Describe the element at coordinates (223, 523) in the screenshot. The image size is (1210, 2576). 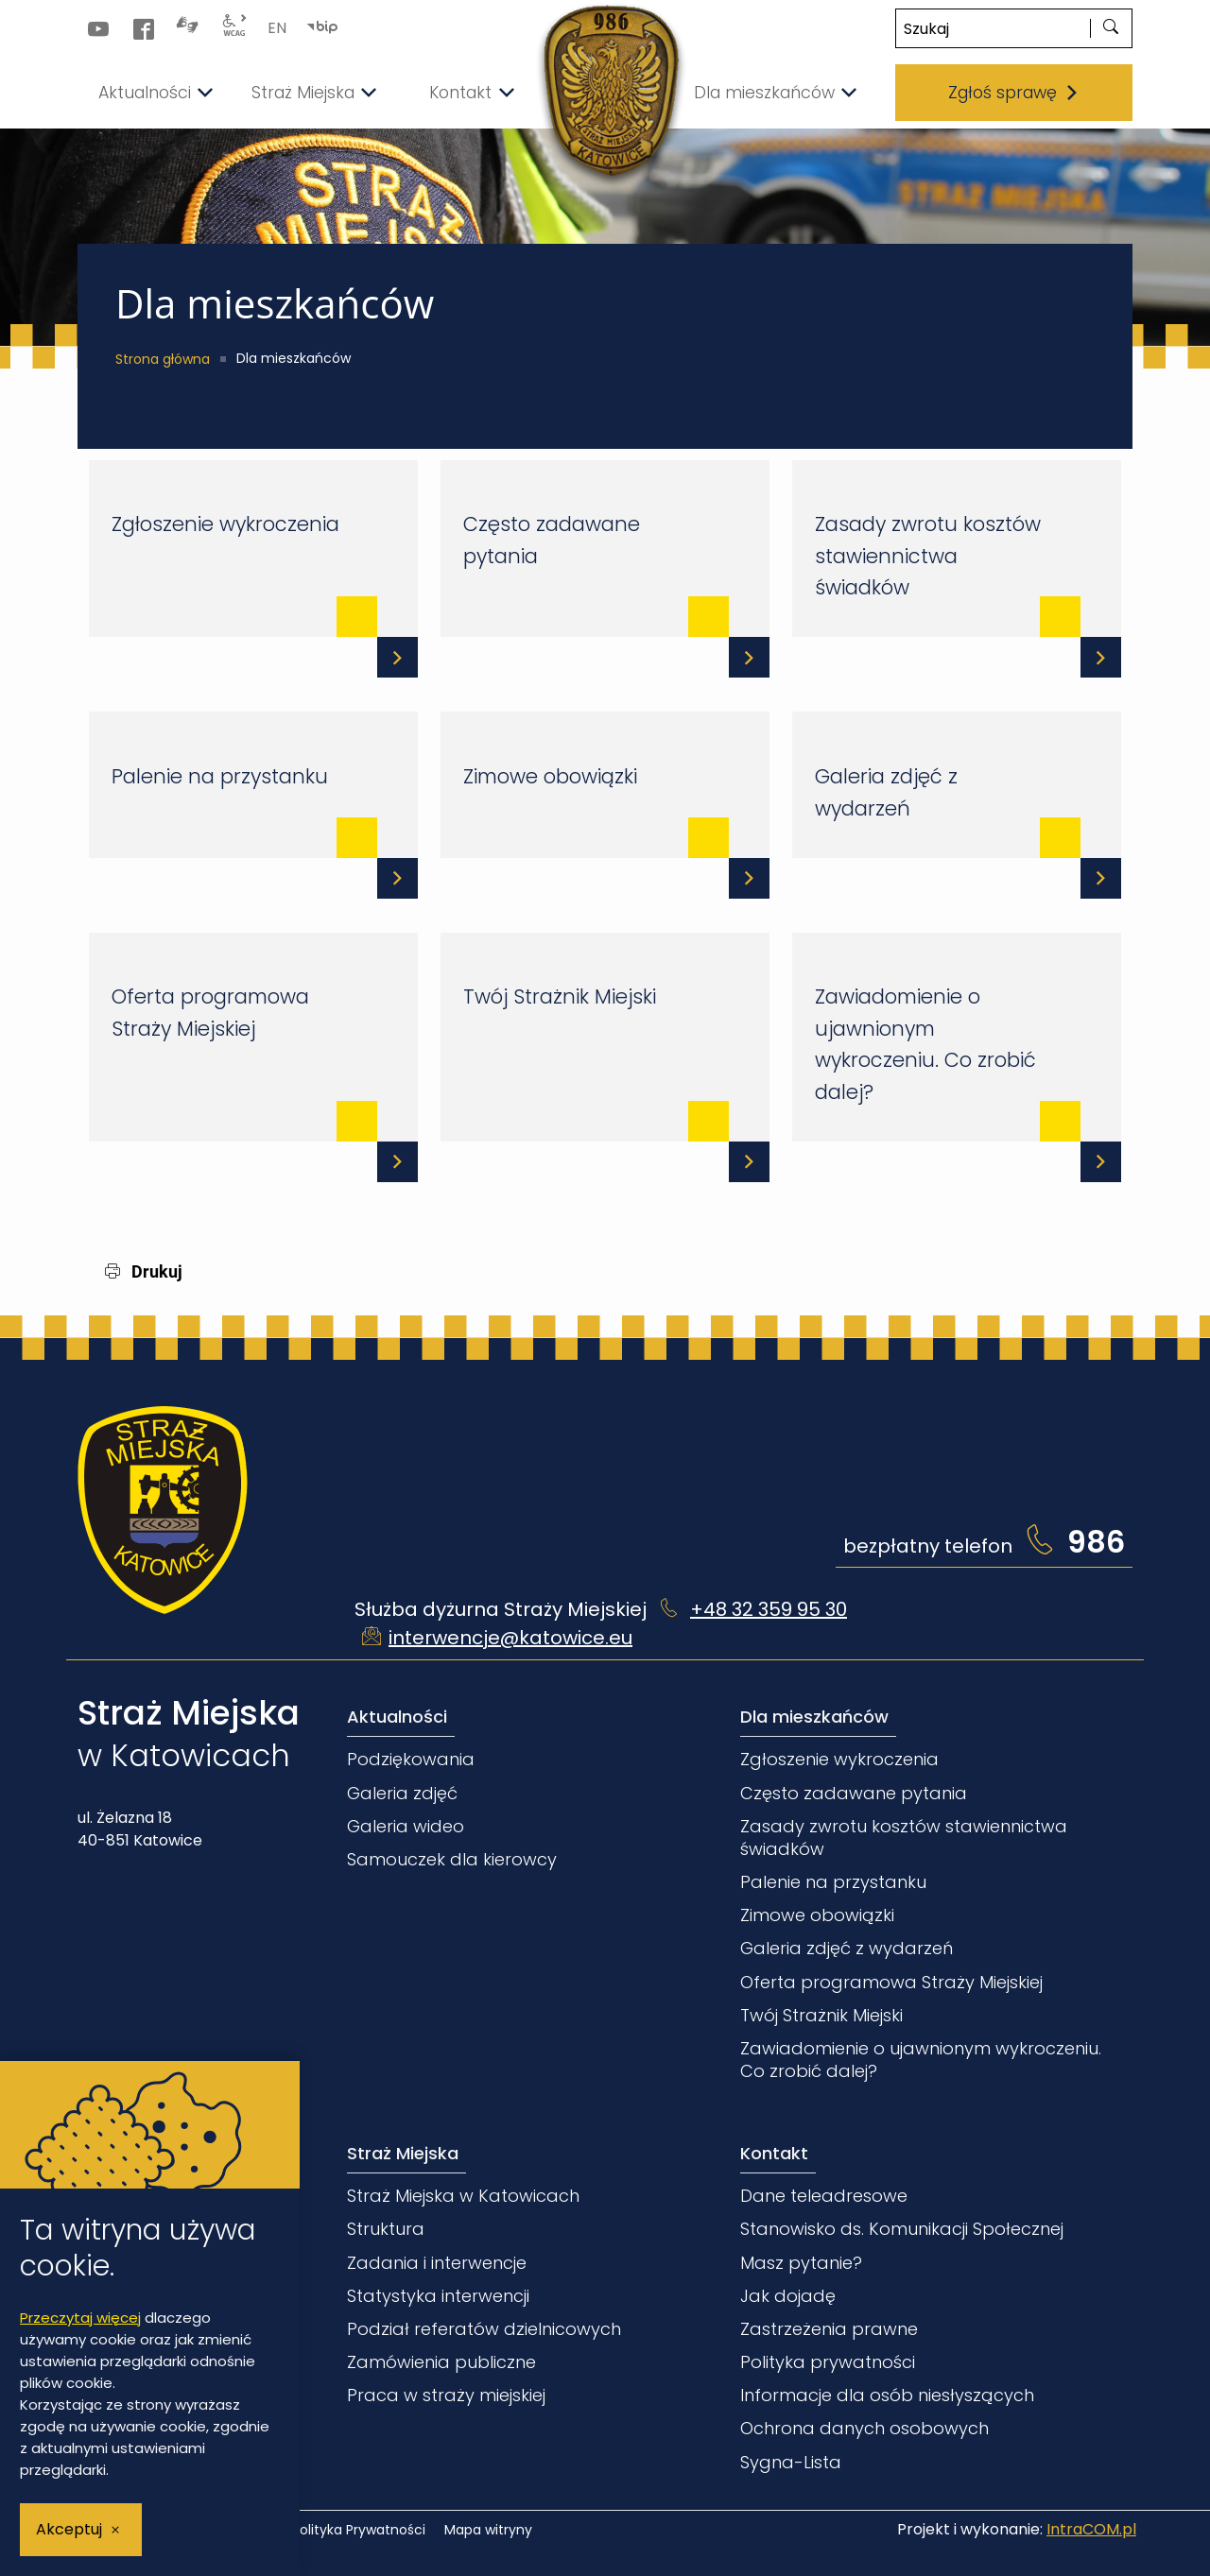
I see `Zgłoszenie wykroczenia` at that location.